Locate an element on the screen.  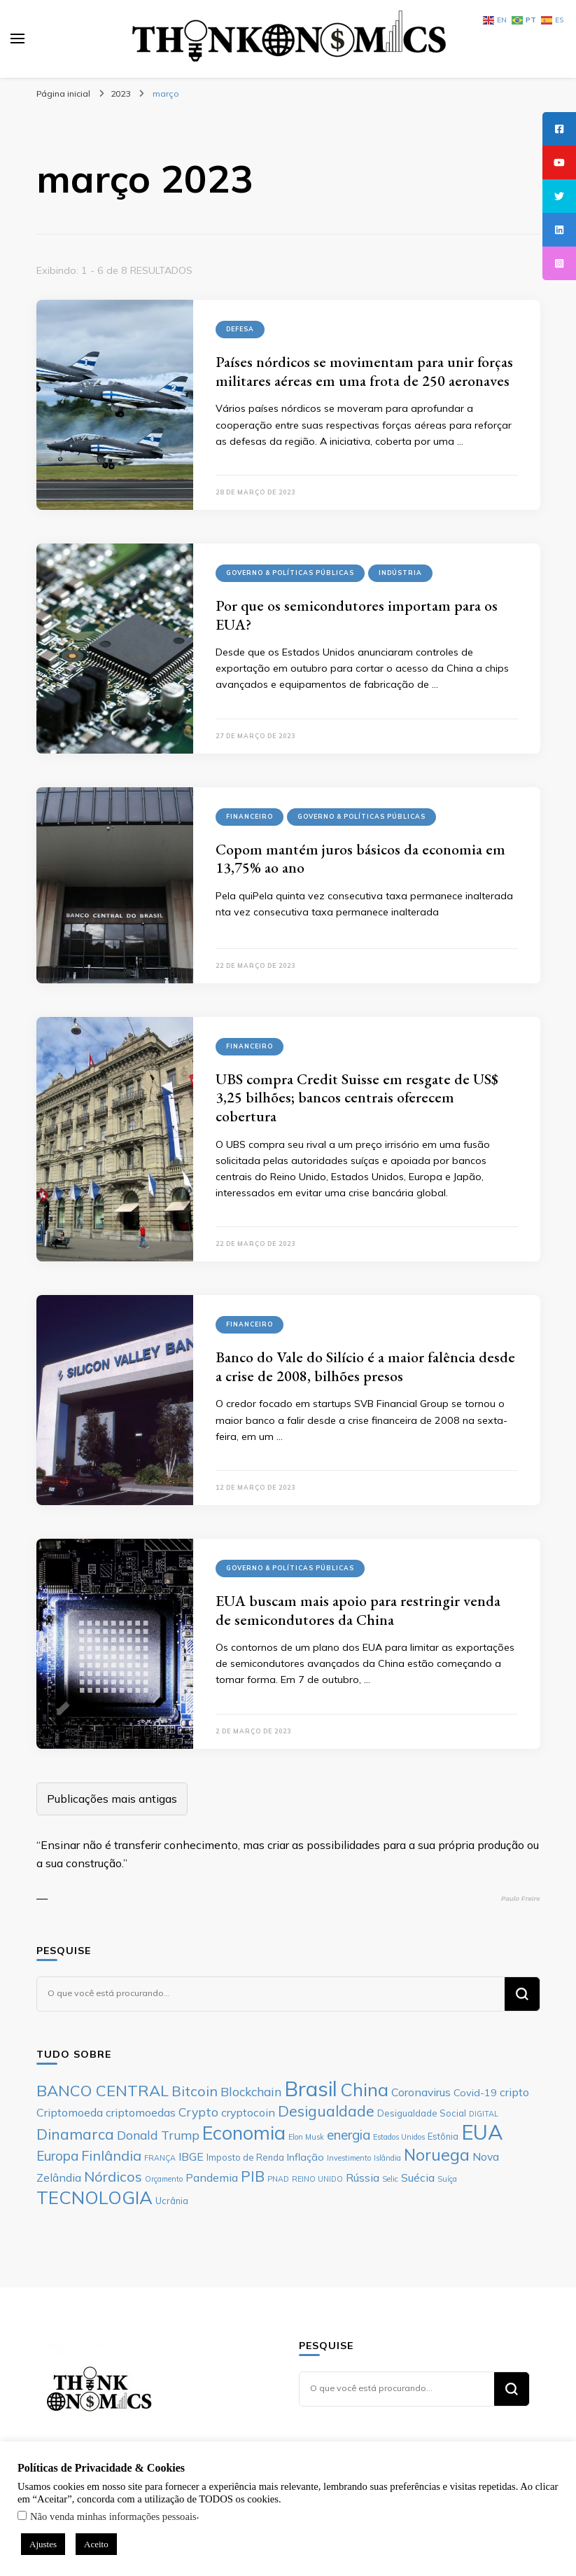
Nórdicos [Nórdicos (11 itens)] is located at coordinates (113, 2176).